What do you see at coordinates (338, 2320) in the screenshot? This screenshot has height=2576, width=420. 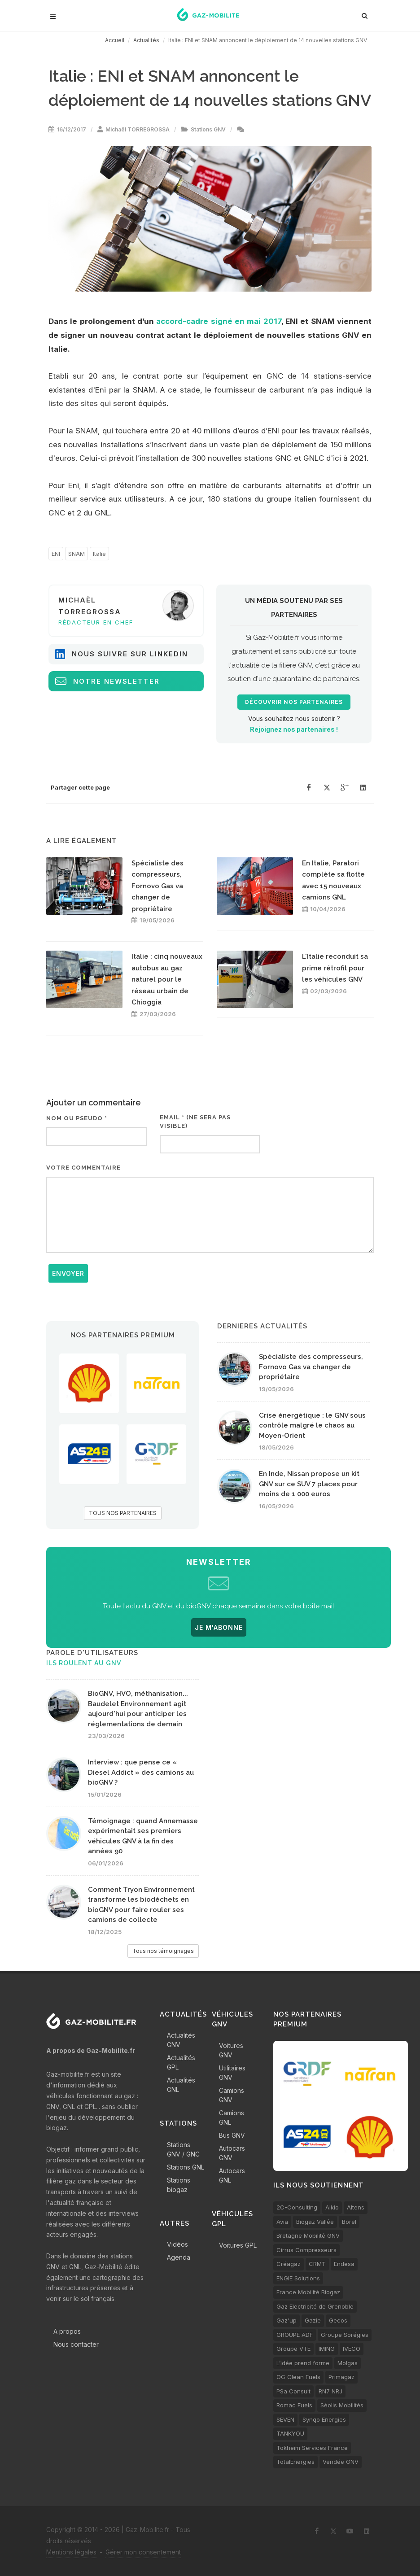 I see `Gecos` at bounding box center [338, 2320].